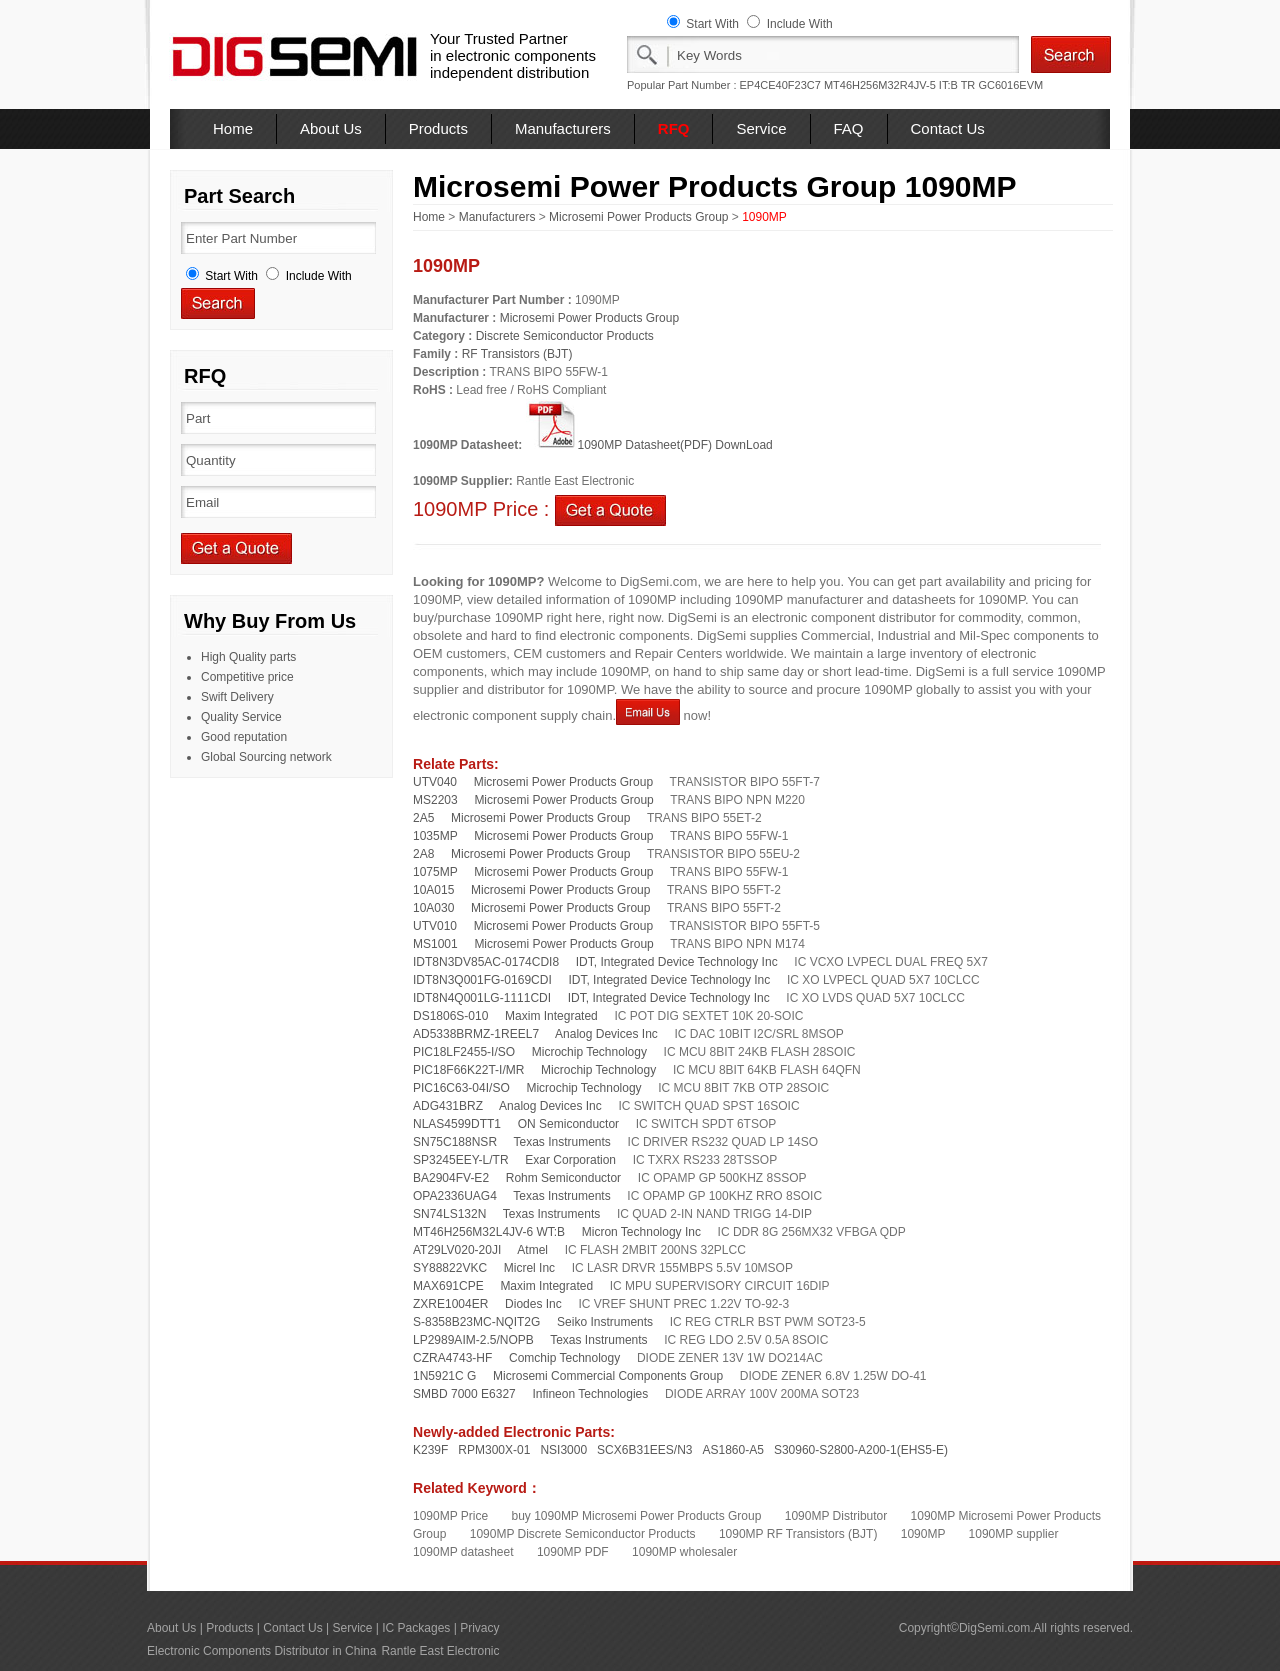 This screenshot has height=1671, width=1280. What do you see at coordinates (448, 1286) in the screenshot?
I see `MAX691CPE` at bounding box center [448, 1286].